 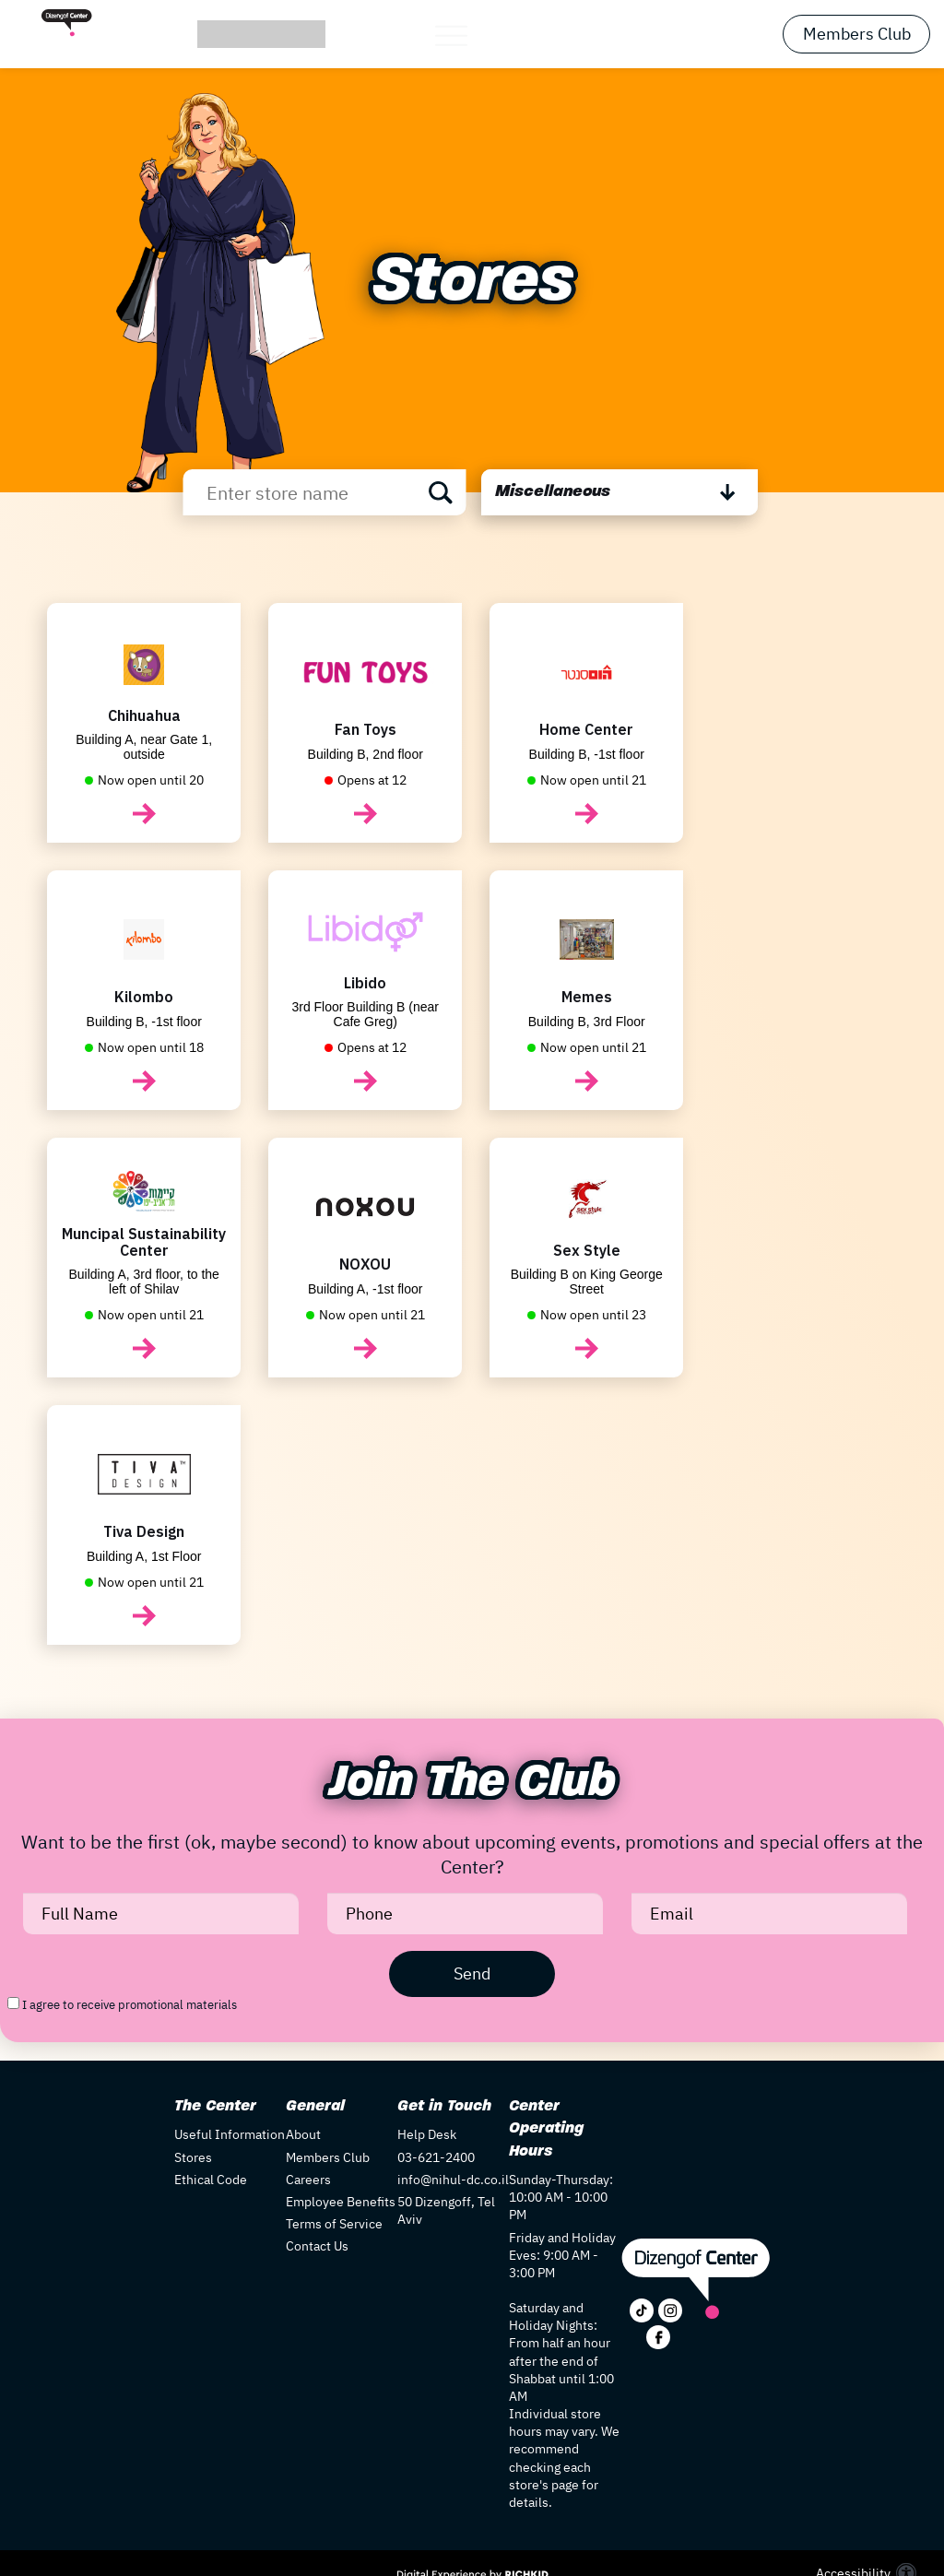 What do you see at coordinates (465, 1913) in the screenshot?
I see `[Phone]` at bounding box center [465, 1913].